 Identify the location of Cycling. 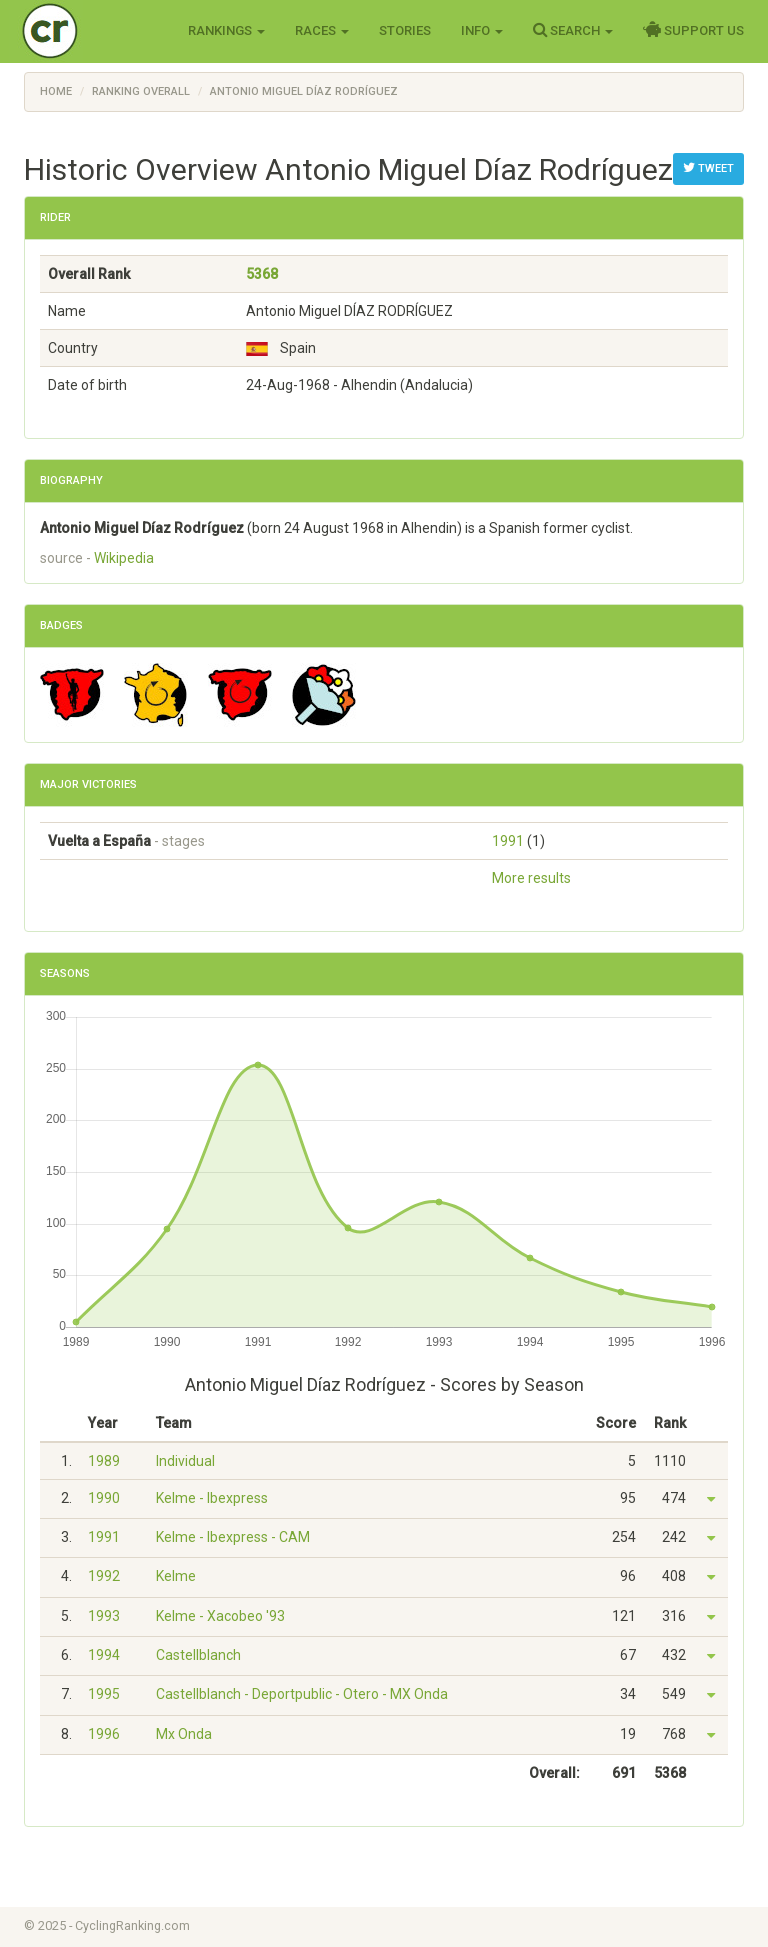
(91, 29).